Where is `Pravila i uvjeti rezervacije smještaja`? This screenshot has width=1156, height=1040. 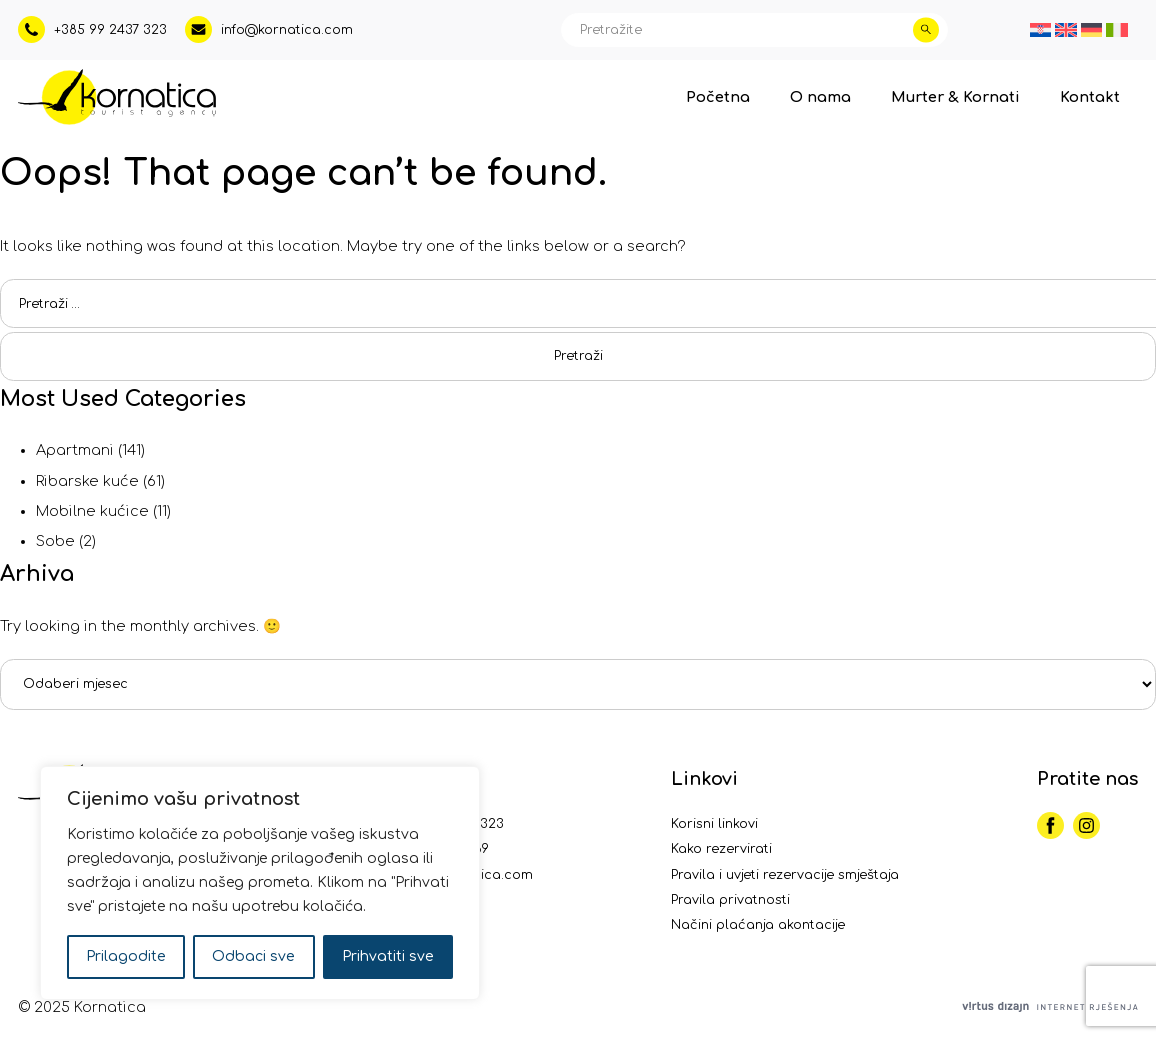
Pravila i uvjeti rezervacije smještaja is located at coordinates (785, 875).